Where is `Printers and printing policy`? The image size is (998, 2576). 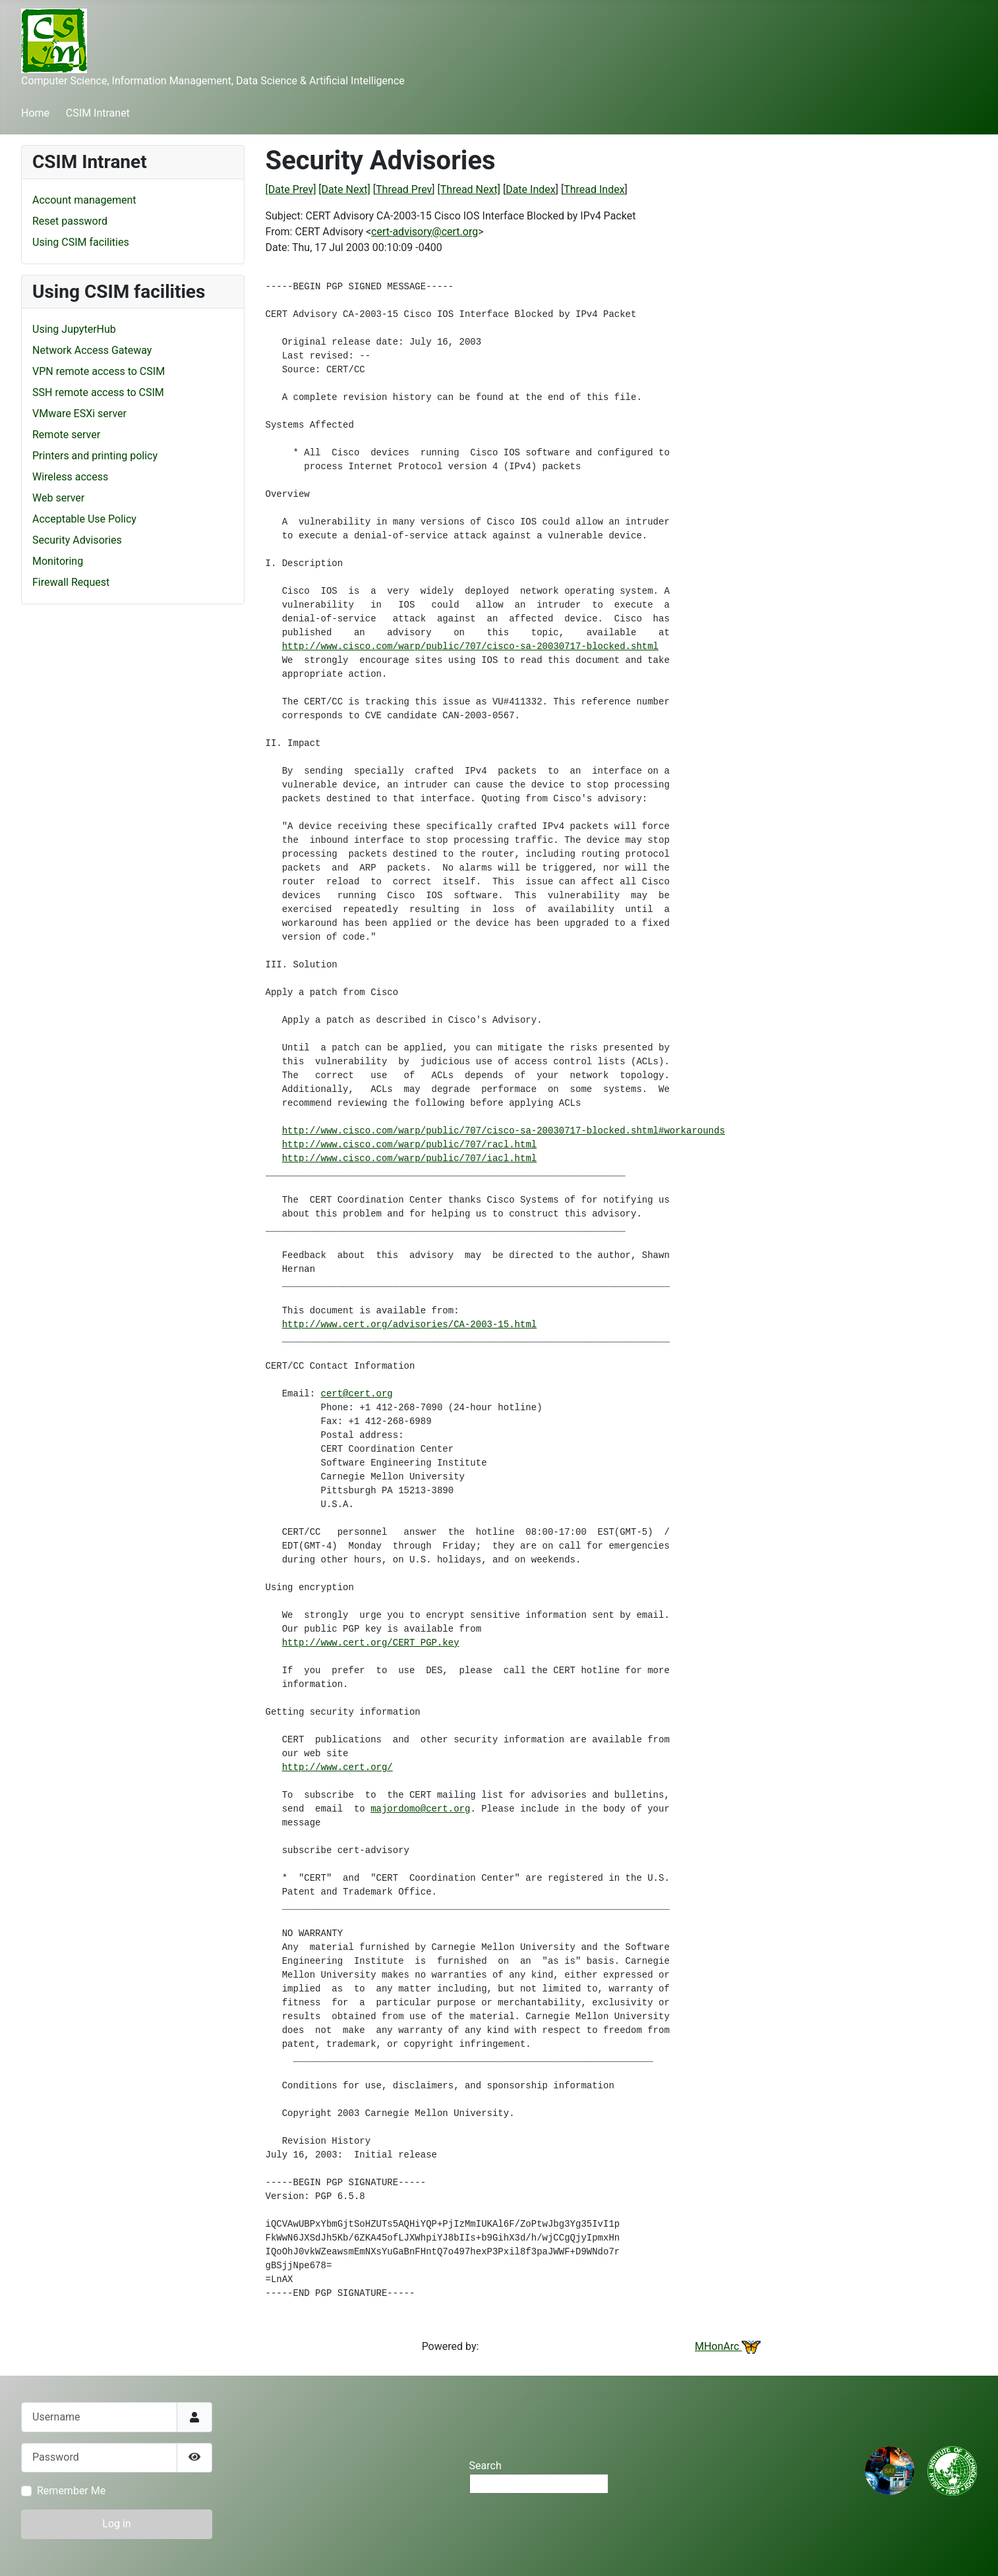
Printers and printing policy is located at coordinates (95, 455).